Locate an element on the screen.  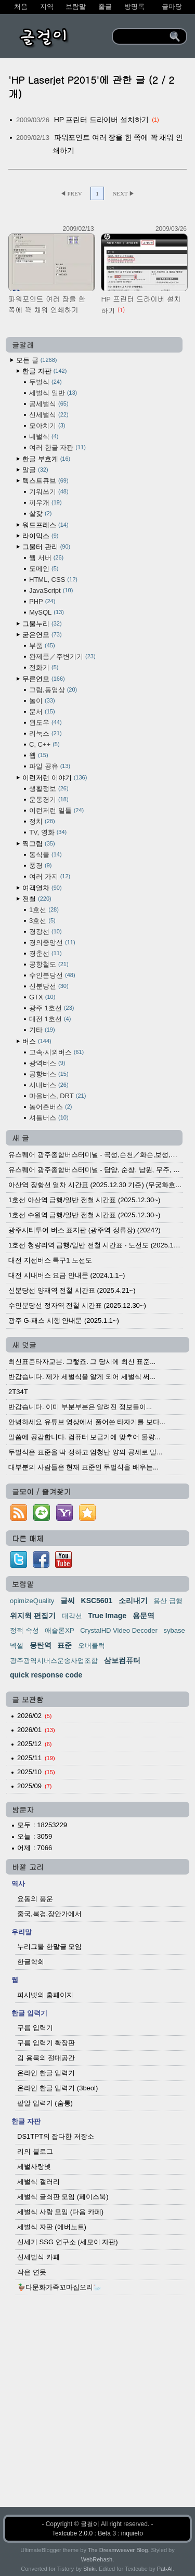
구름 입력기 is located at coordinates (35, 2028).